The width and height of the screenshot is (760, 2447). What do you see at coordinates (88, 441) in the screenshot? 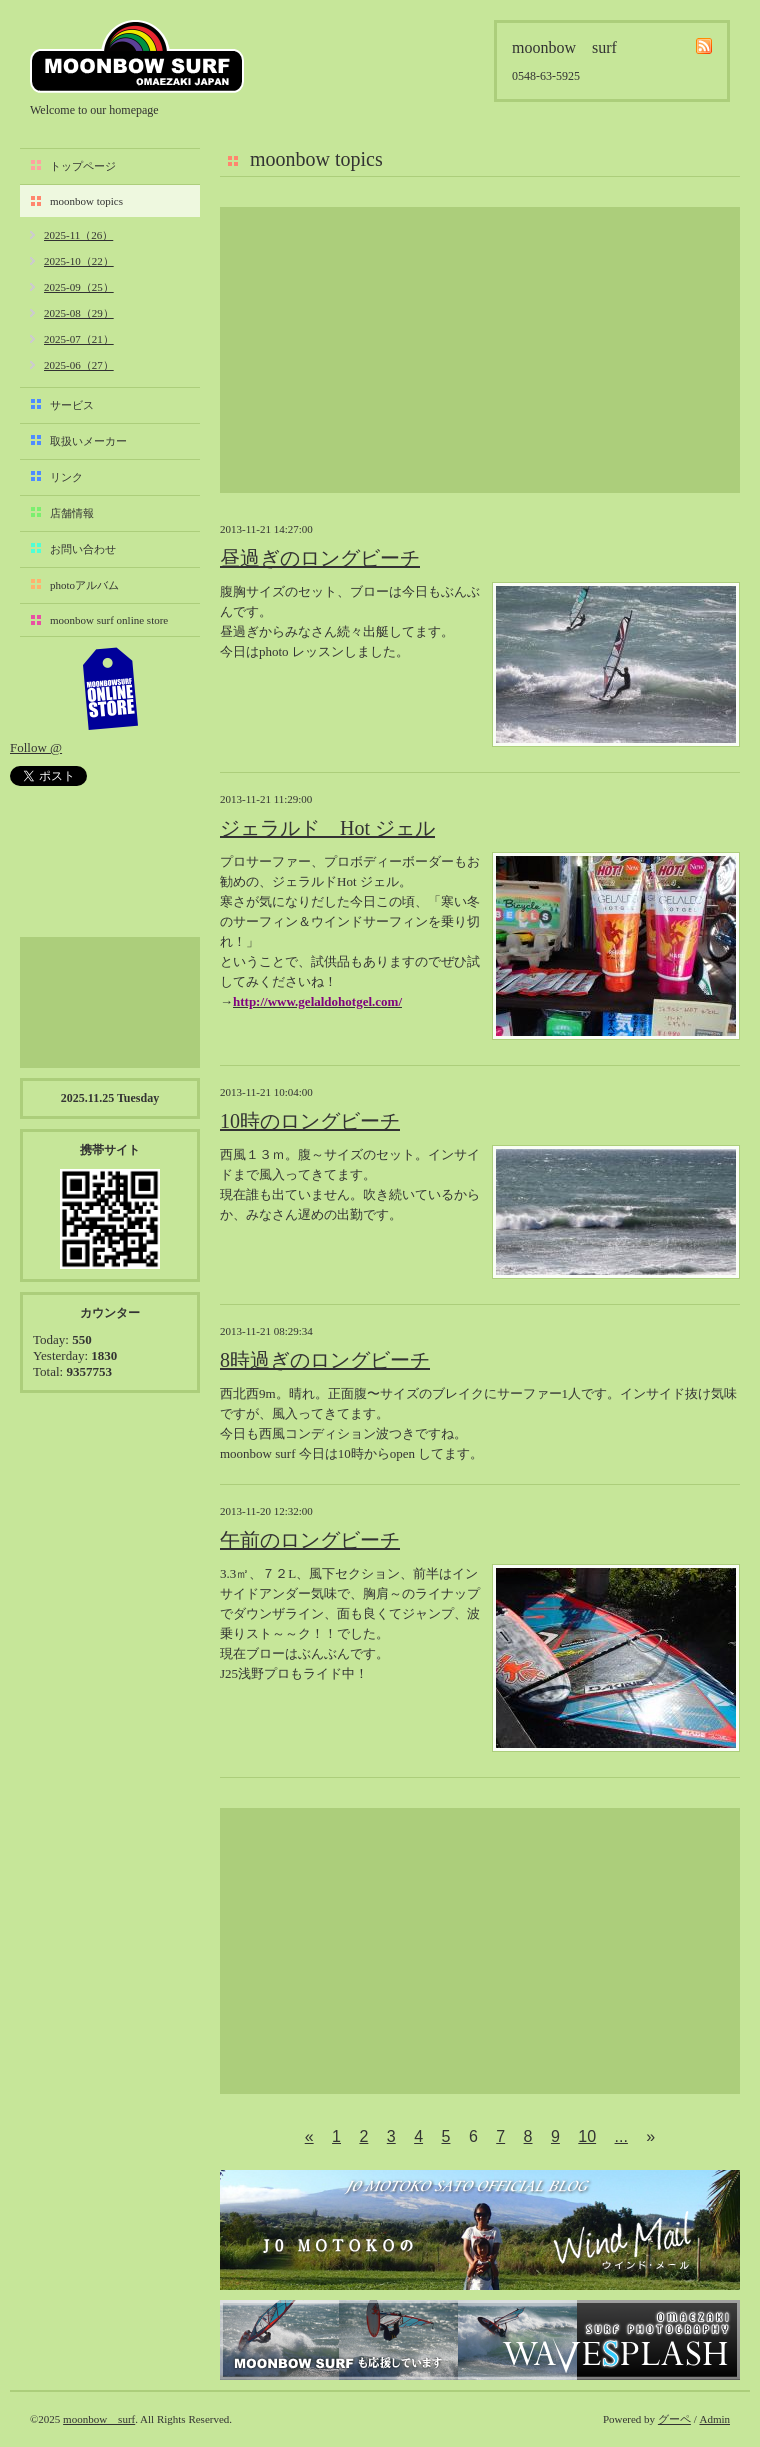
I see `取扱いメーカー` at bounding box center [88, 441].